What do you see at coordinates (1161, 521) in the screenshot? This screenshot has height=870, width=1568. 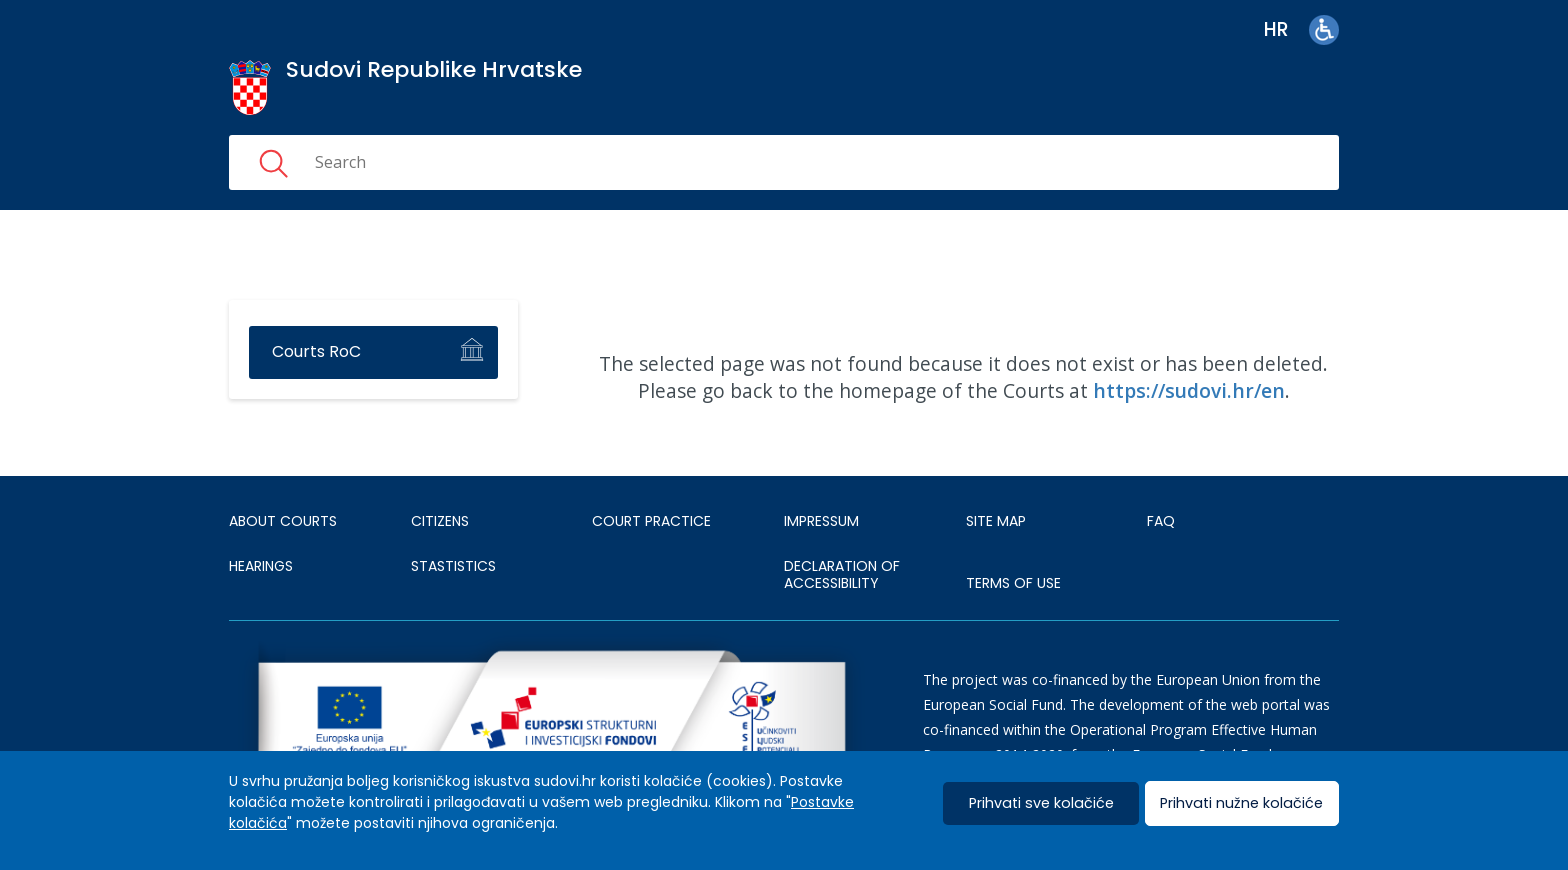 I see `FAQ` at bounding box center [1161, 521].